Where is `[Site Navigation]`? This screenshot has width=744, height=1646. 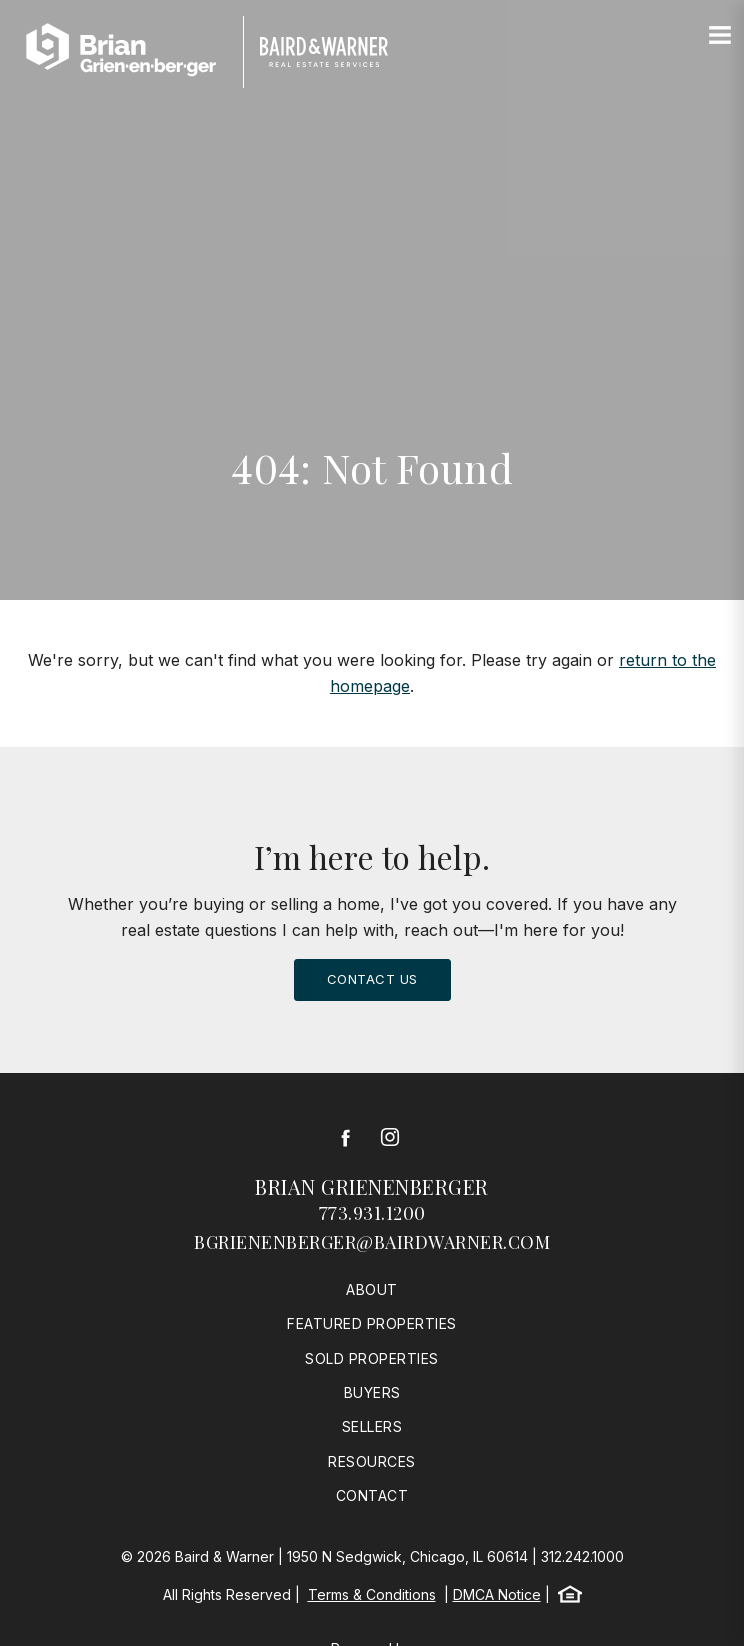
[Site Navigation] is located at coordinates (720, 36).